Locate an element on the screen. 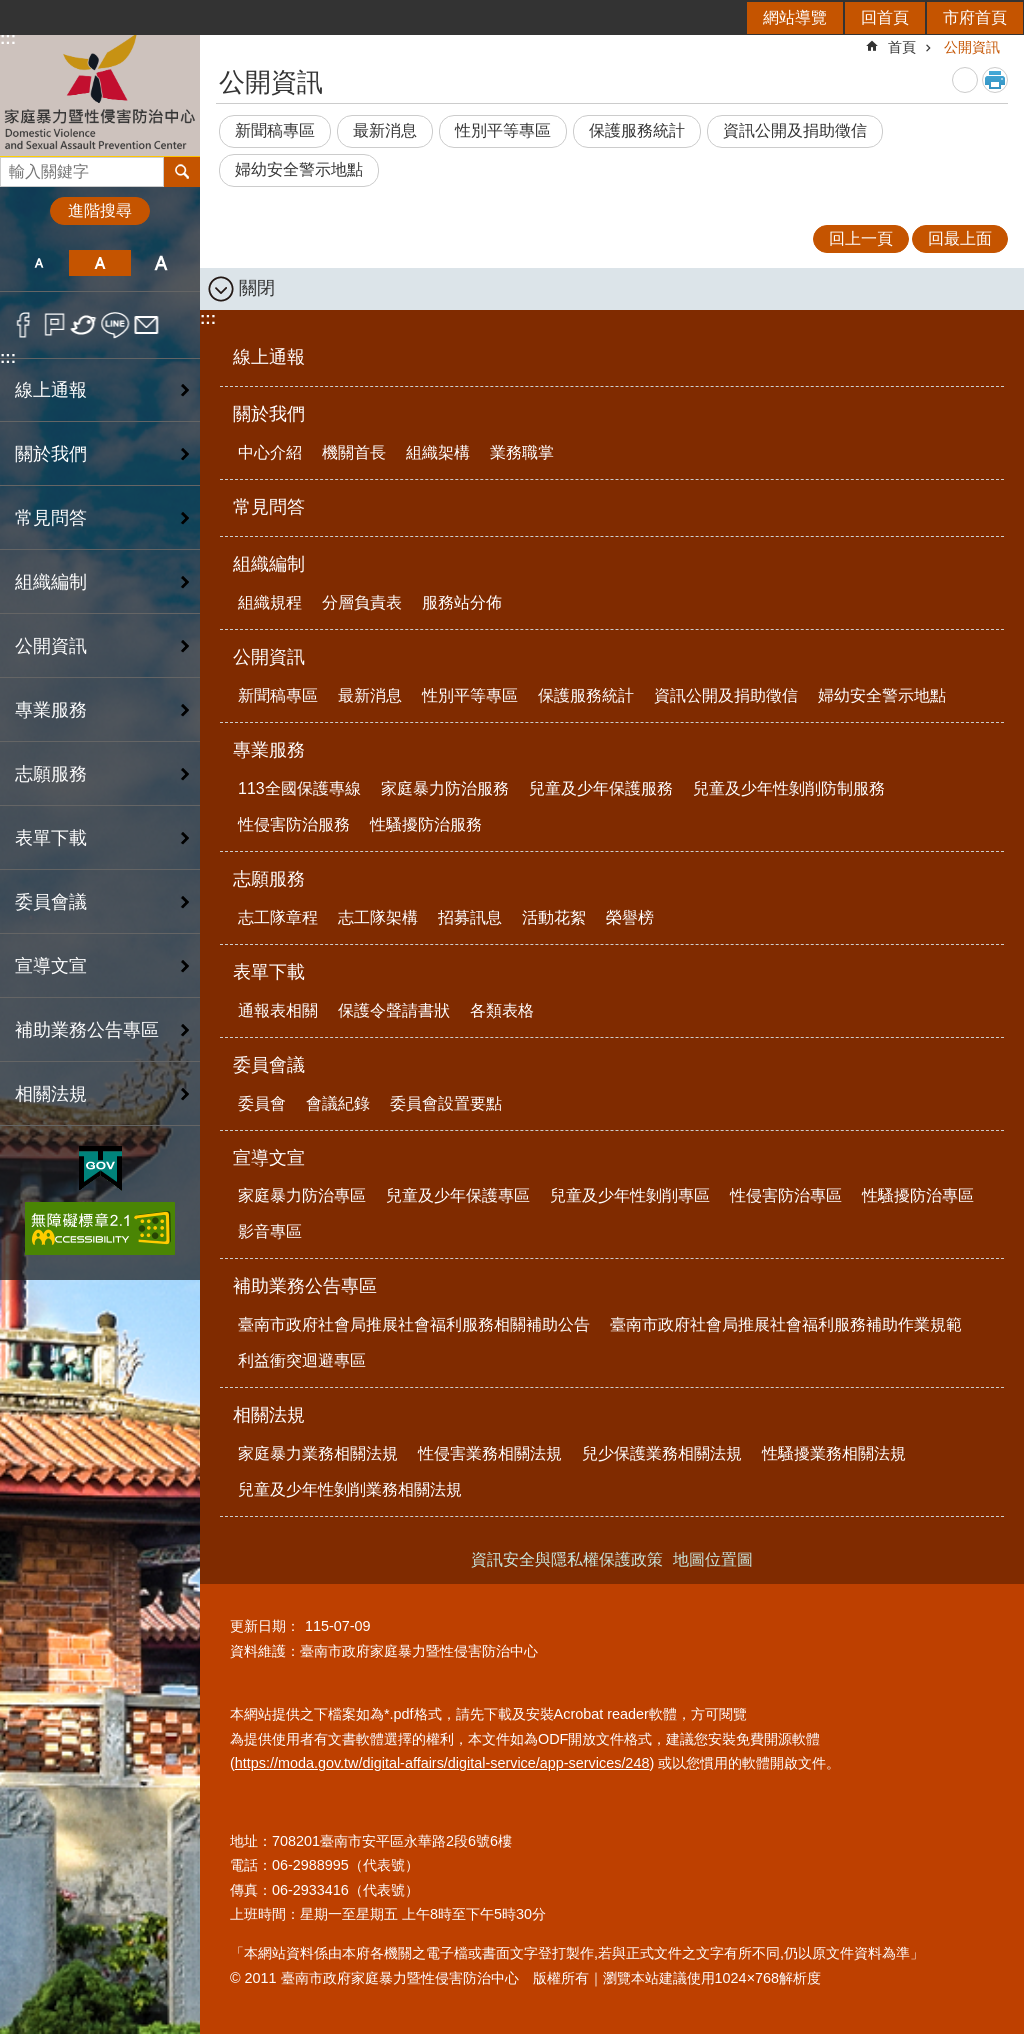 The height and width of the screenshot is (2034, 1024). 回首頁 is located at coordinates (885, 17).